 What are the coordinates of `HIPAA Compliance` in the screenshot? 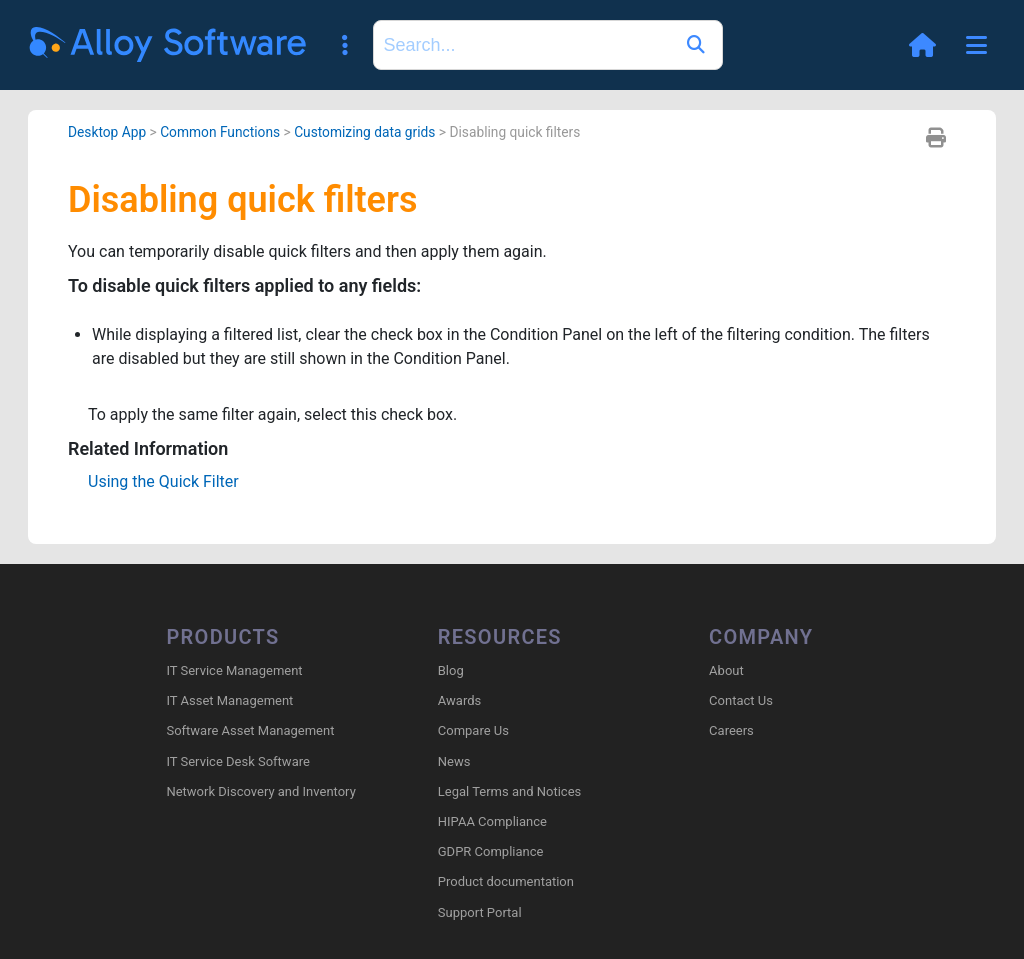 It's located at (492, 821).